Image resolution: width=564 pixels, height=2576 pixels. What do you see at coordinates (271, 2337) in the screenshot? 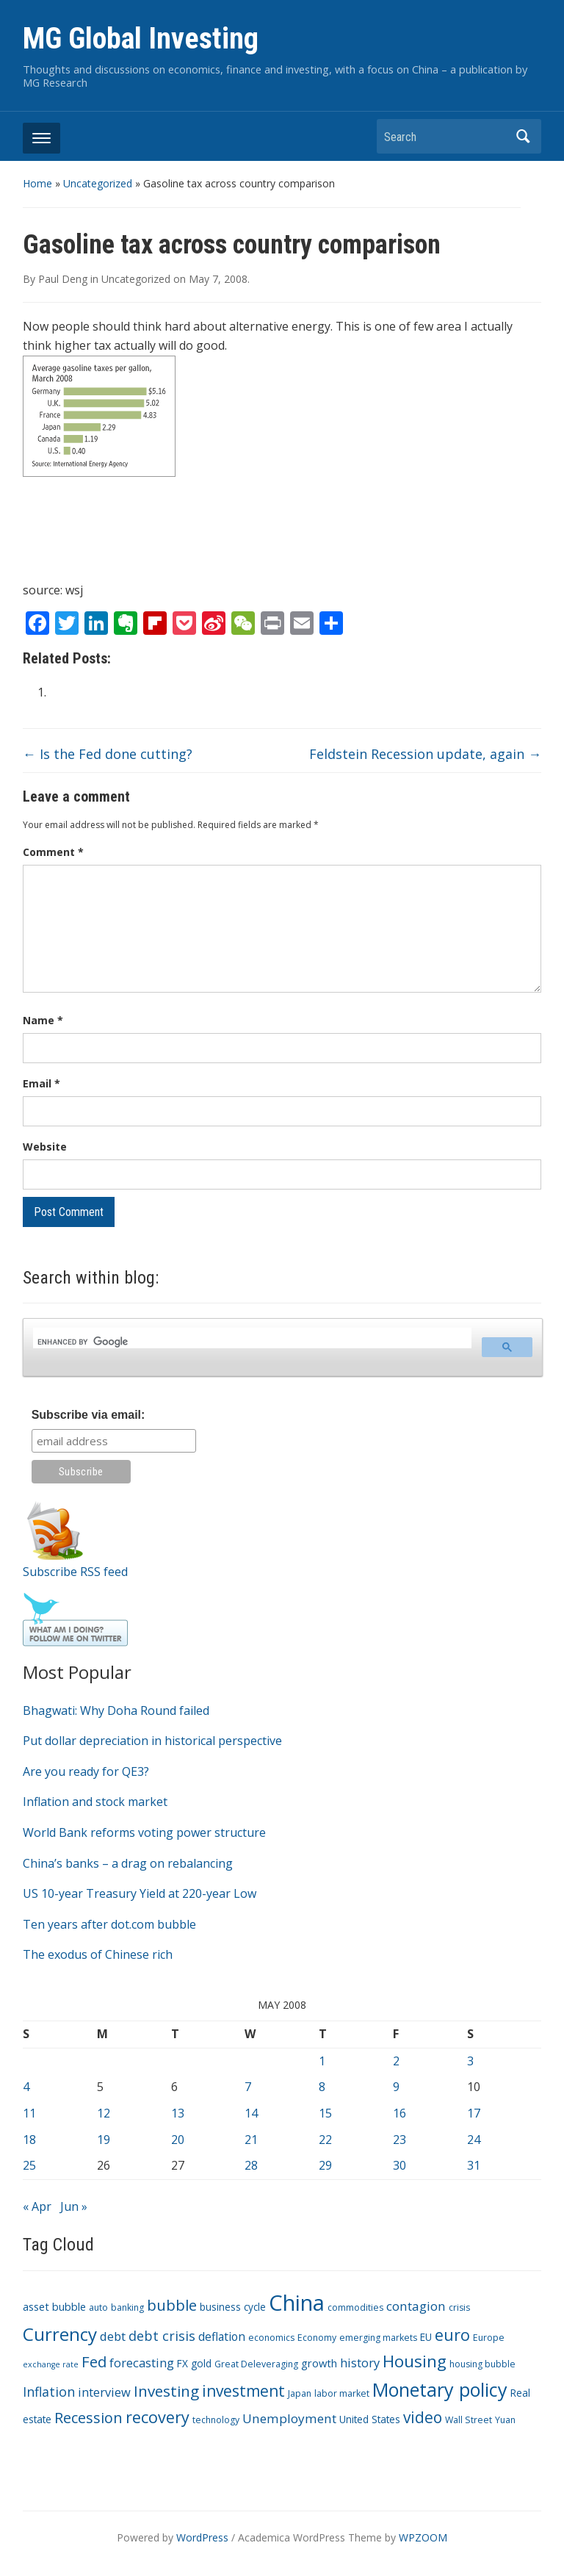
I see `economics [economics (3 items)]` at bounding box center [271, 2337].